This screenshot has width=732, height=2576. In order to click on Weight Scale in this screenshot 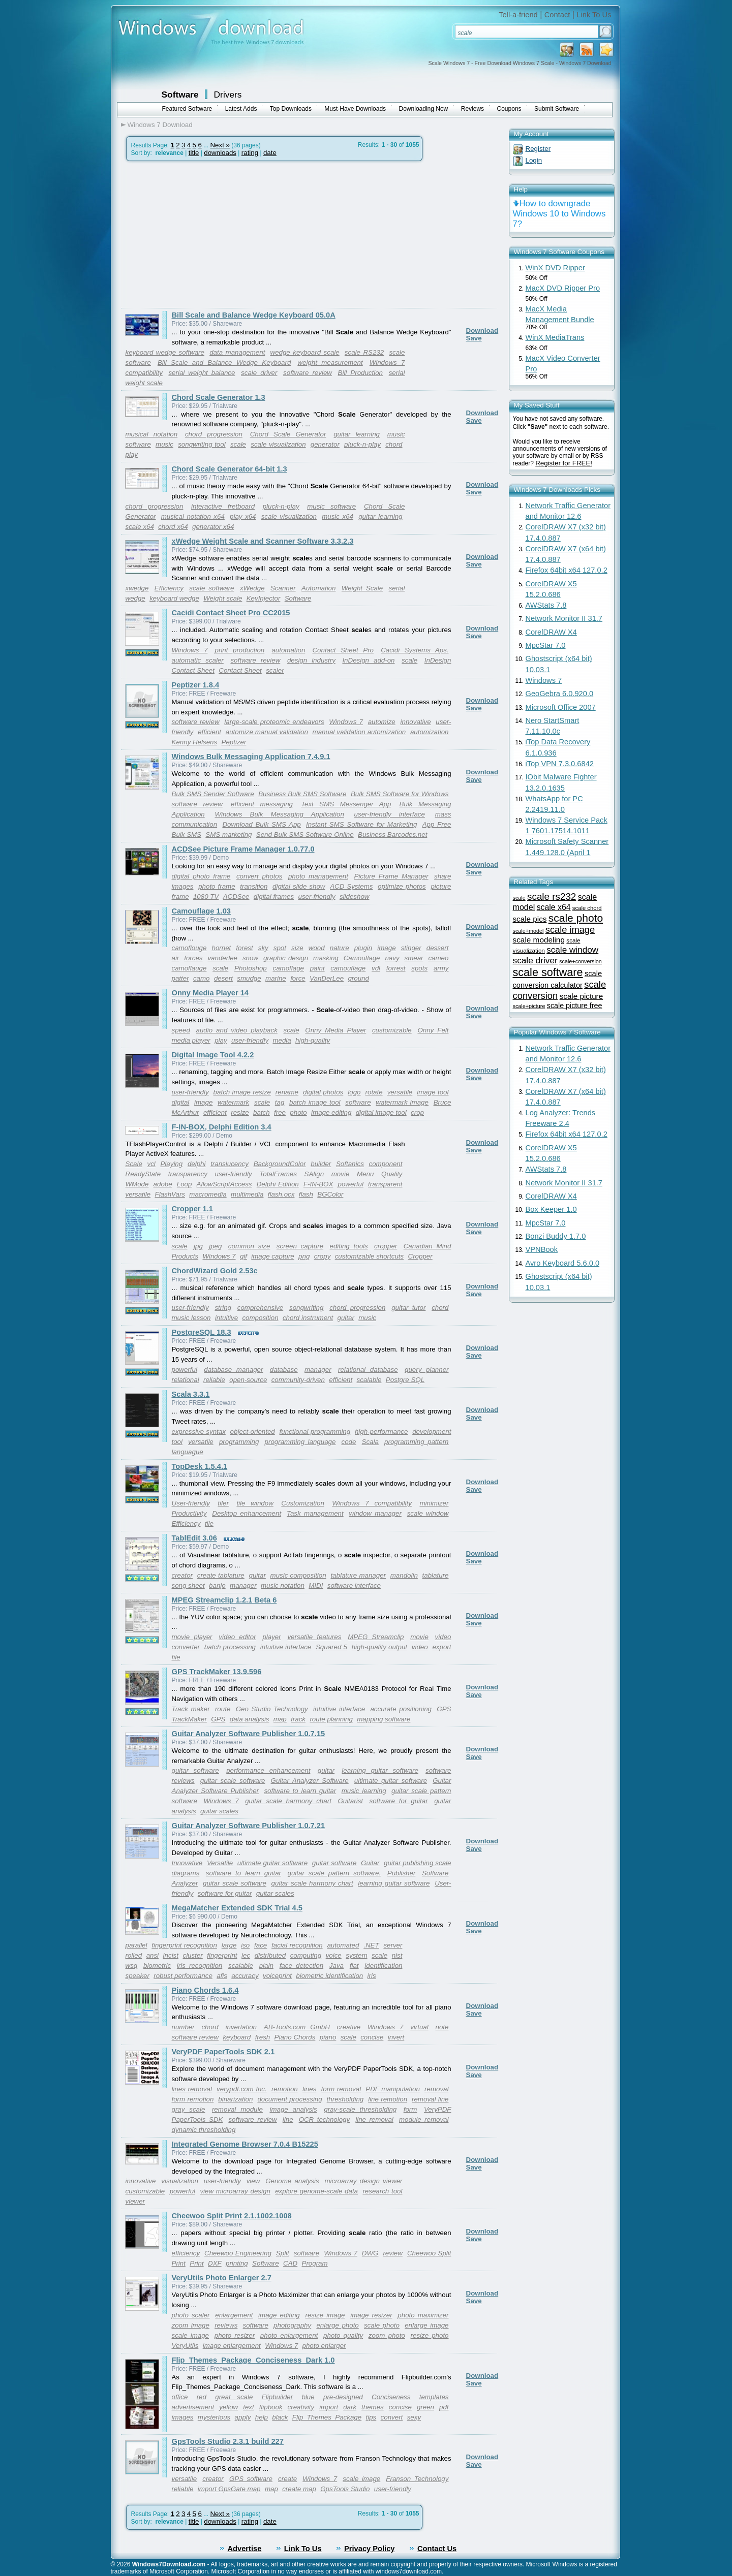, I will do `click(362, 588)`.